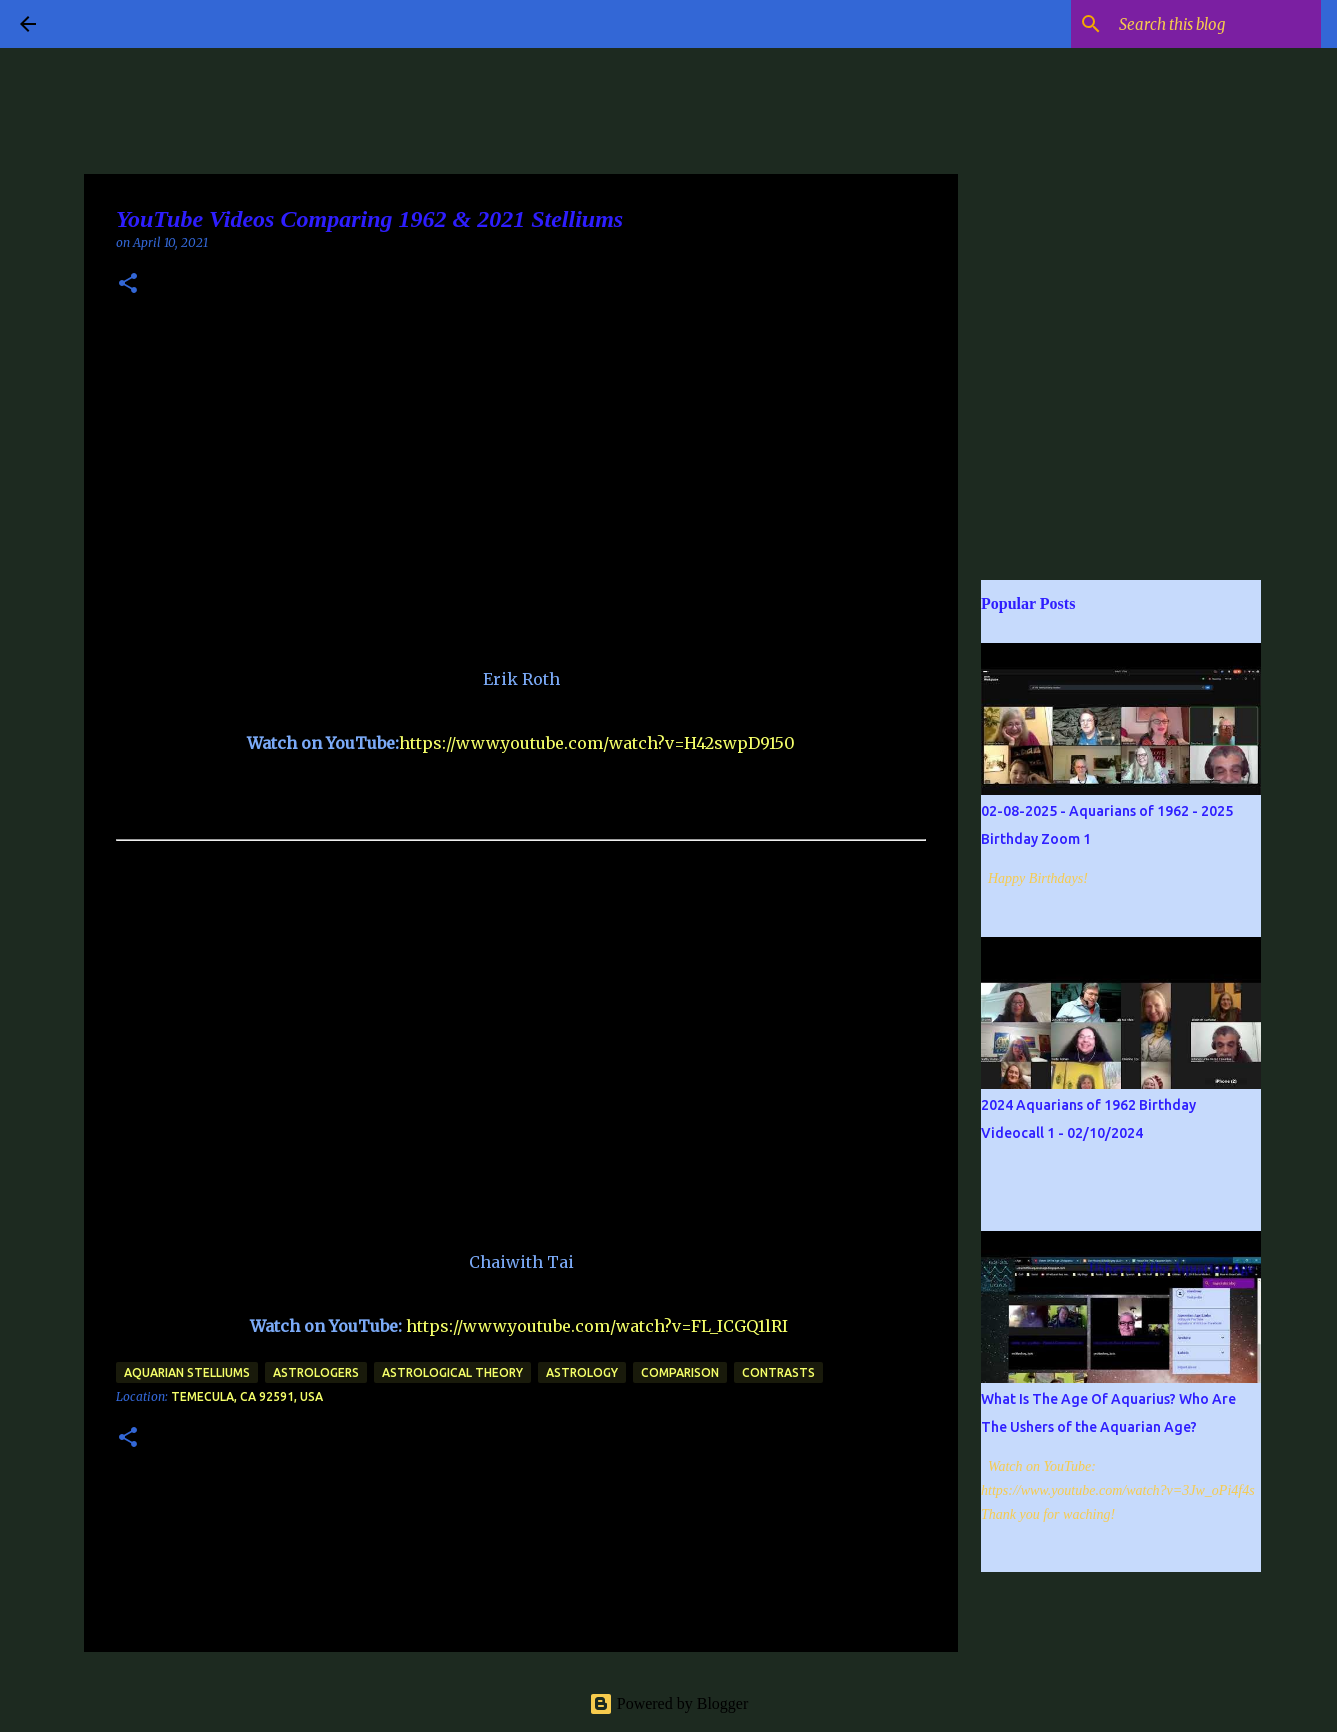  What do you see at coordinates (187, 1372) in the screenshot?
I see `Aquarian Stelliums` at bounding box center [187, 1372].